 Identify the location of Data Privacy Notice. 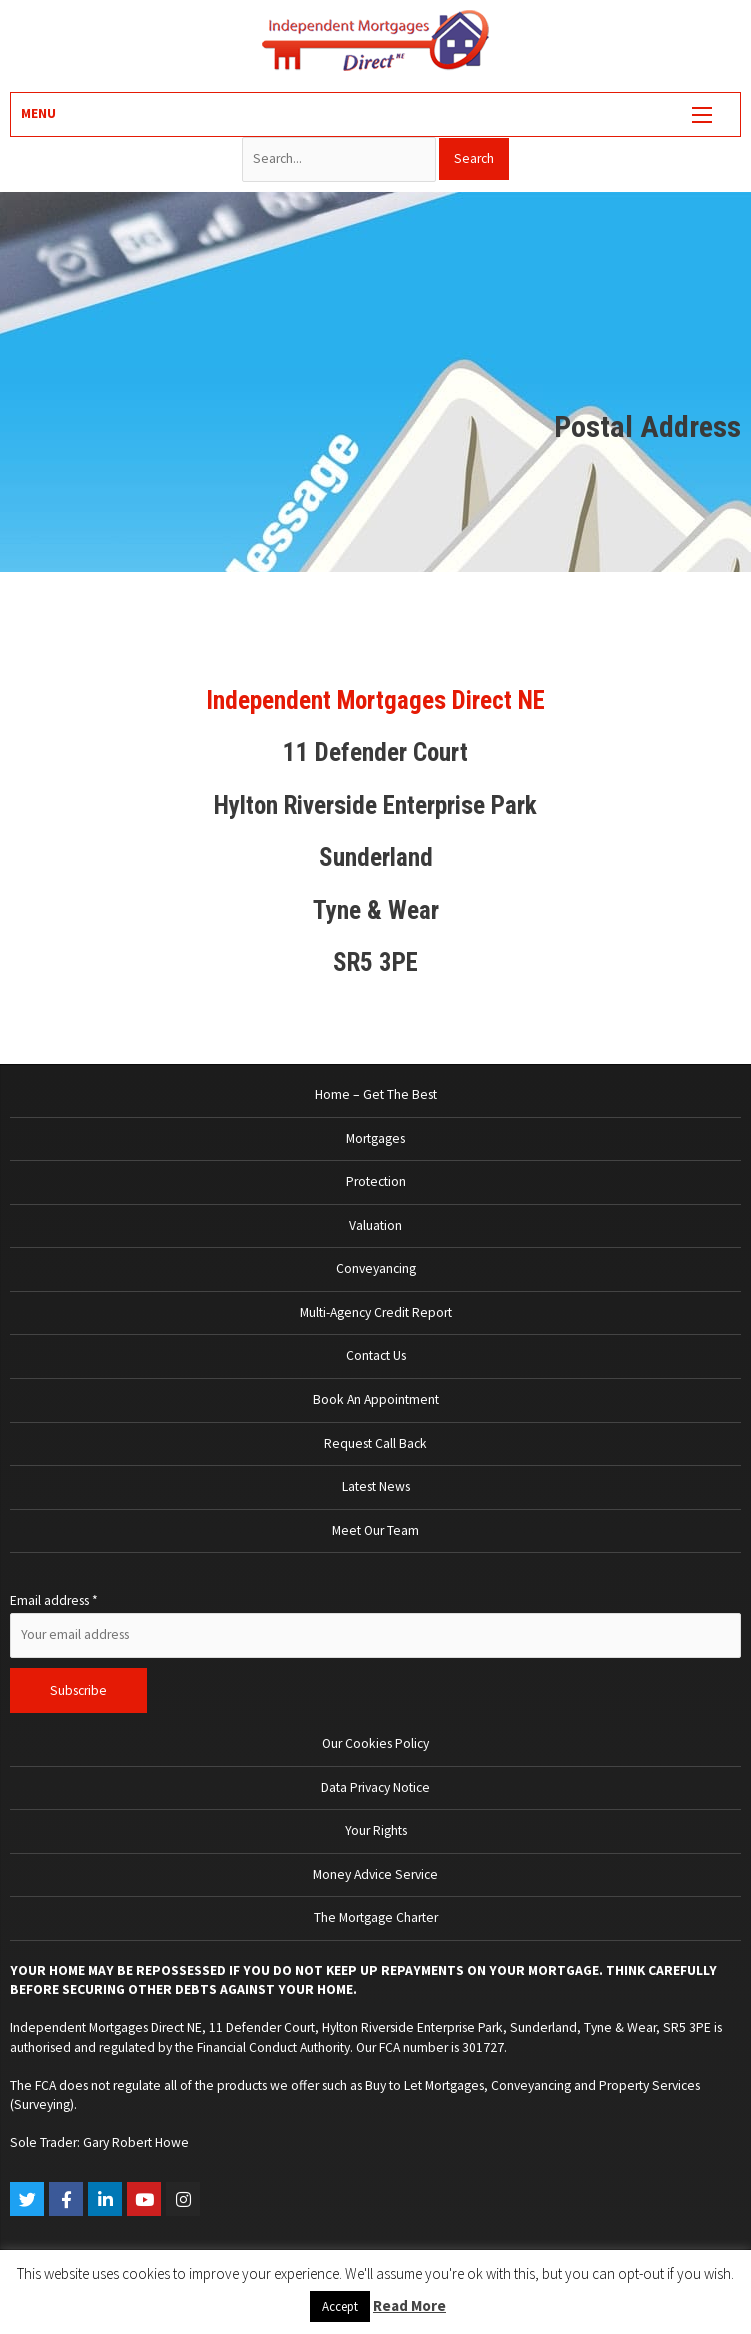
(375, 1787).